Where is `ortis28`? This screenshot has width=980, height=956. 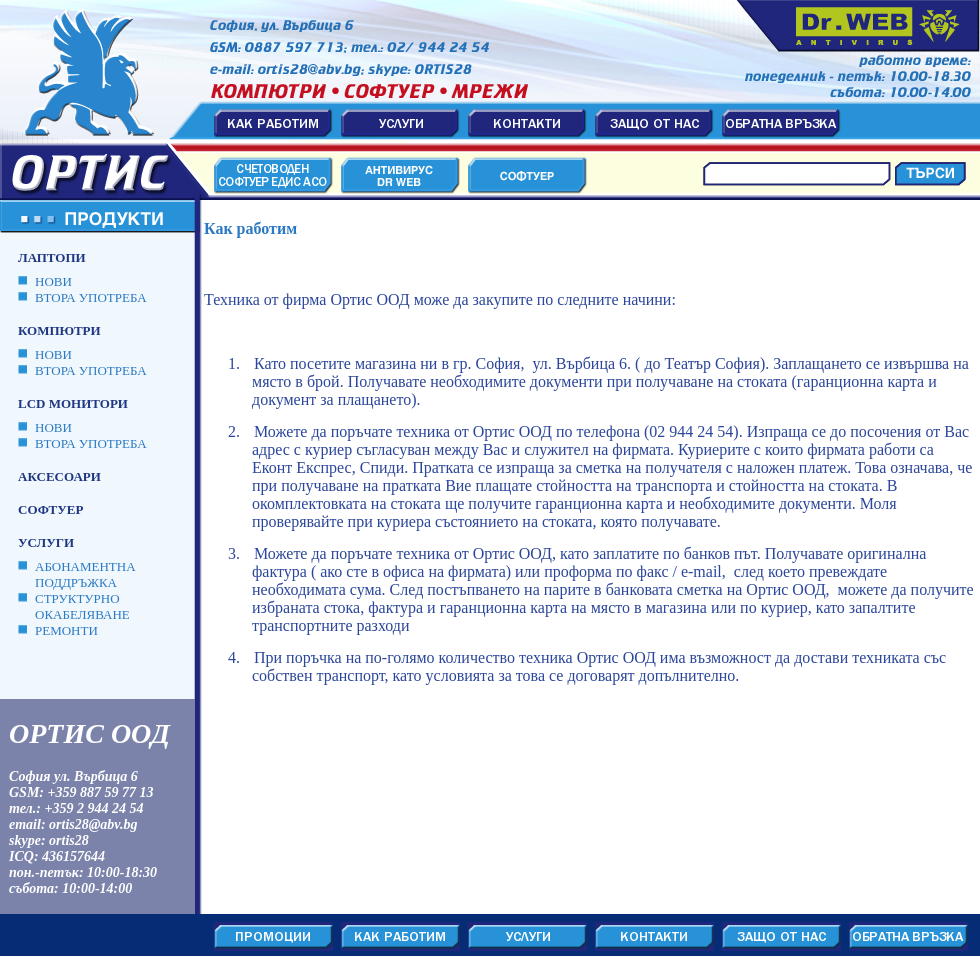
ortis28 is located at coordinates (69, 840).